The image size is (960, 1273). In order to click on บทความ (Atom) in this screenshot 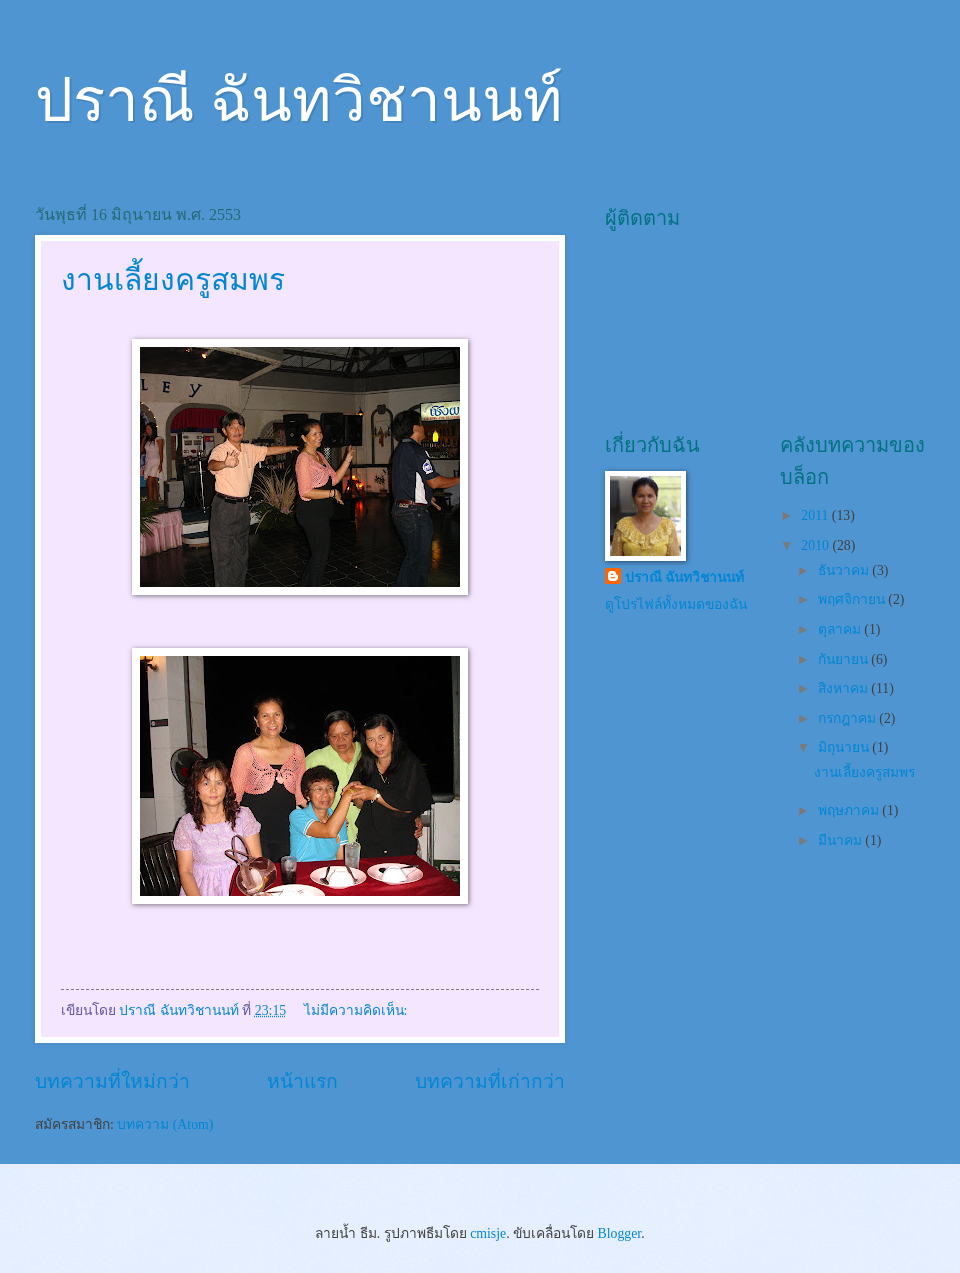, I will do `click(165, 1124)`.